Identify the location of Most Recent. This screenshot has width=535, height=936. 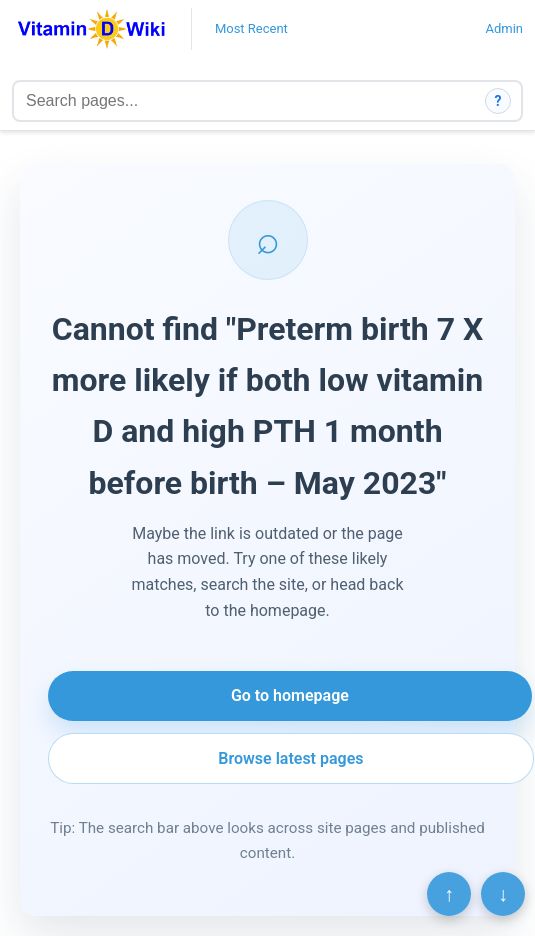
(251, 28).